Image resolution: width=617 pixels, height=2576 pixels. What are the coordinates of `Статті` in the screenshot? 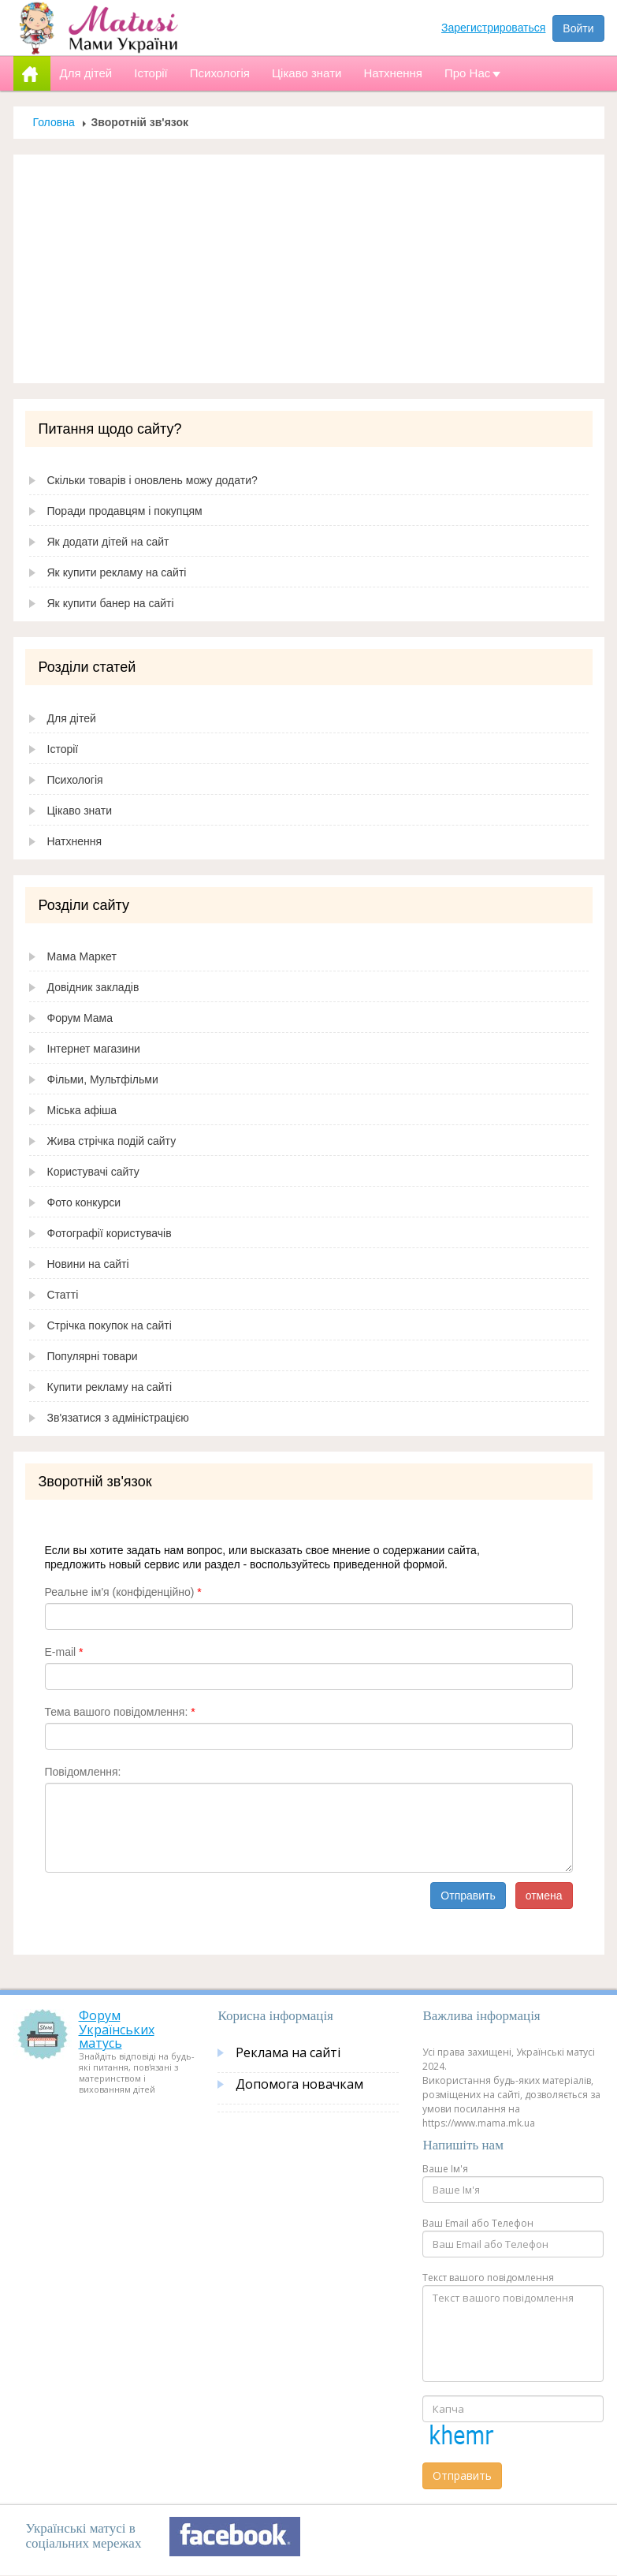 It's located at (63, 1294).